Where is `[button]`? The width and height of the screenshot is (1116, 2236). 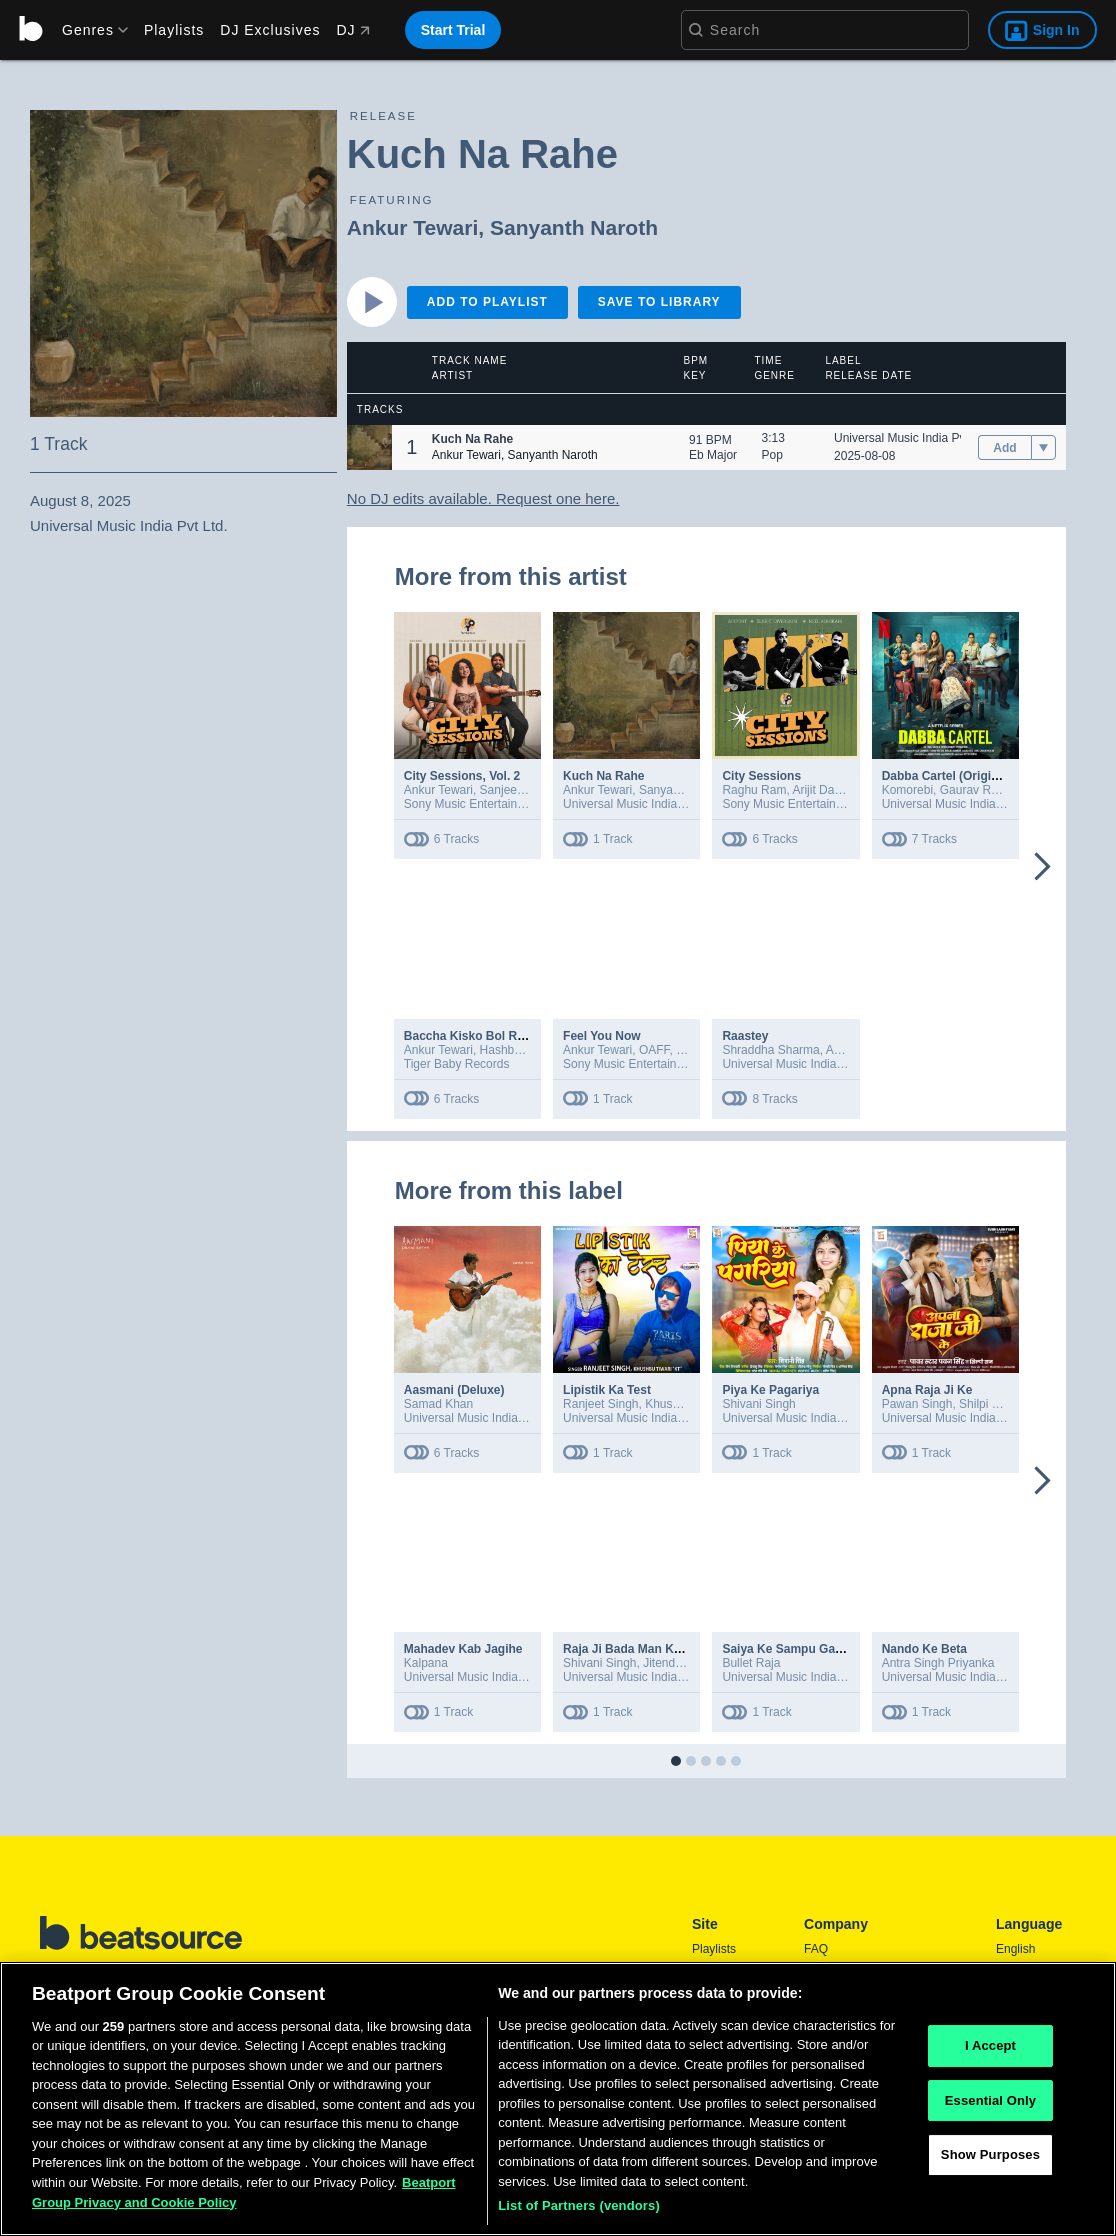 [button] is located at coordinates (369, 447).